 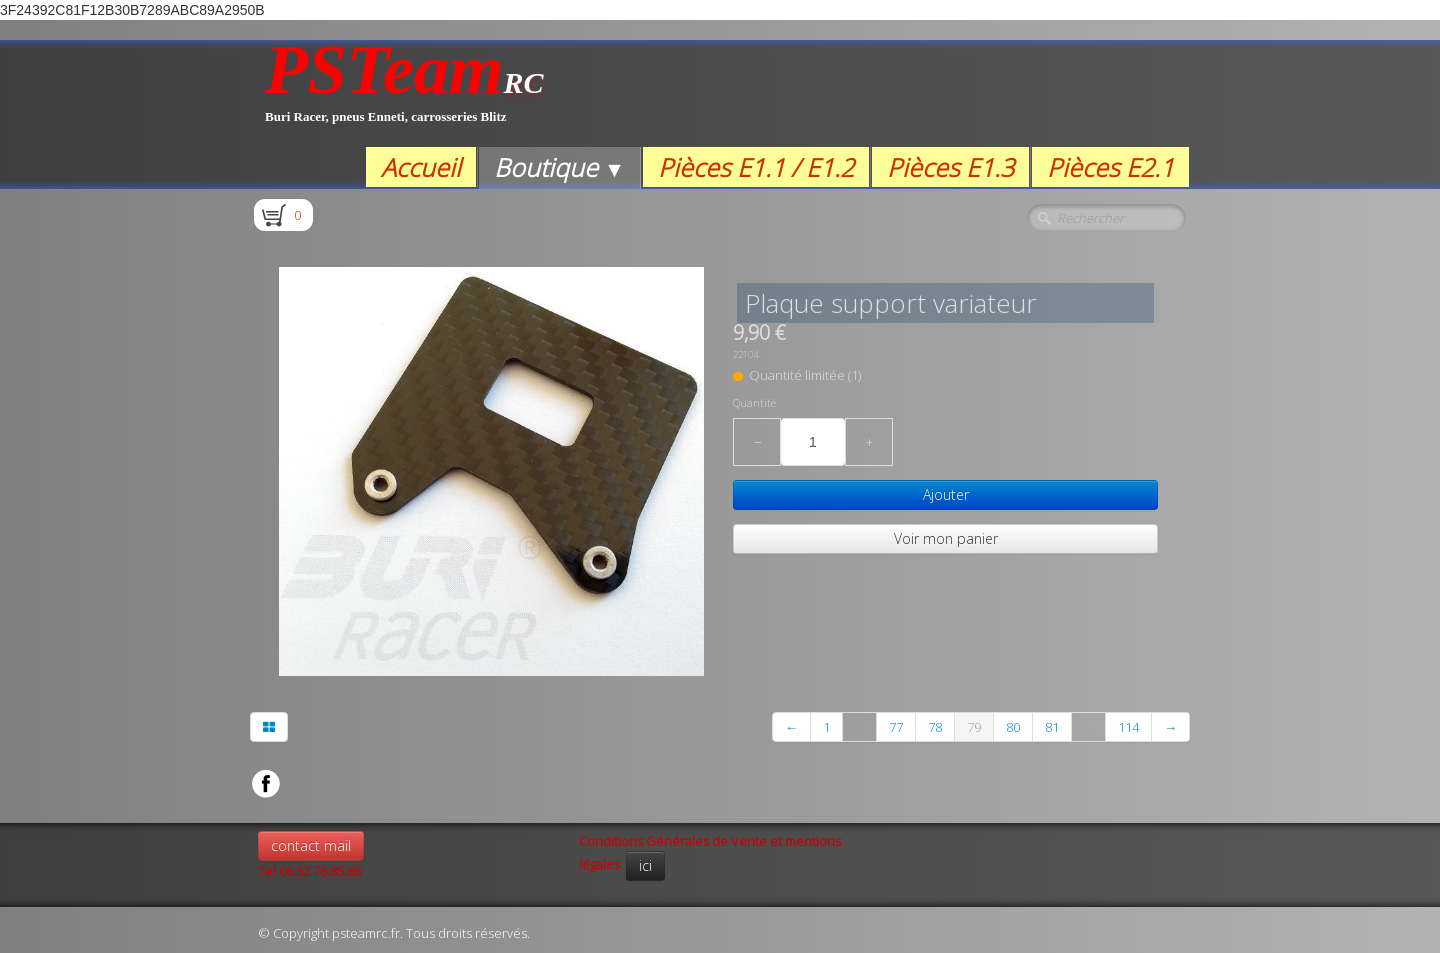 I want to click on Pièces E1.1 / E1.2, so click(x=756, y=167).